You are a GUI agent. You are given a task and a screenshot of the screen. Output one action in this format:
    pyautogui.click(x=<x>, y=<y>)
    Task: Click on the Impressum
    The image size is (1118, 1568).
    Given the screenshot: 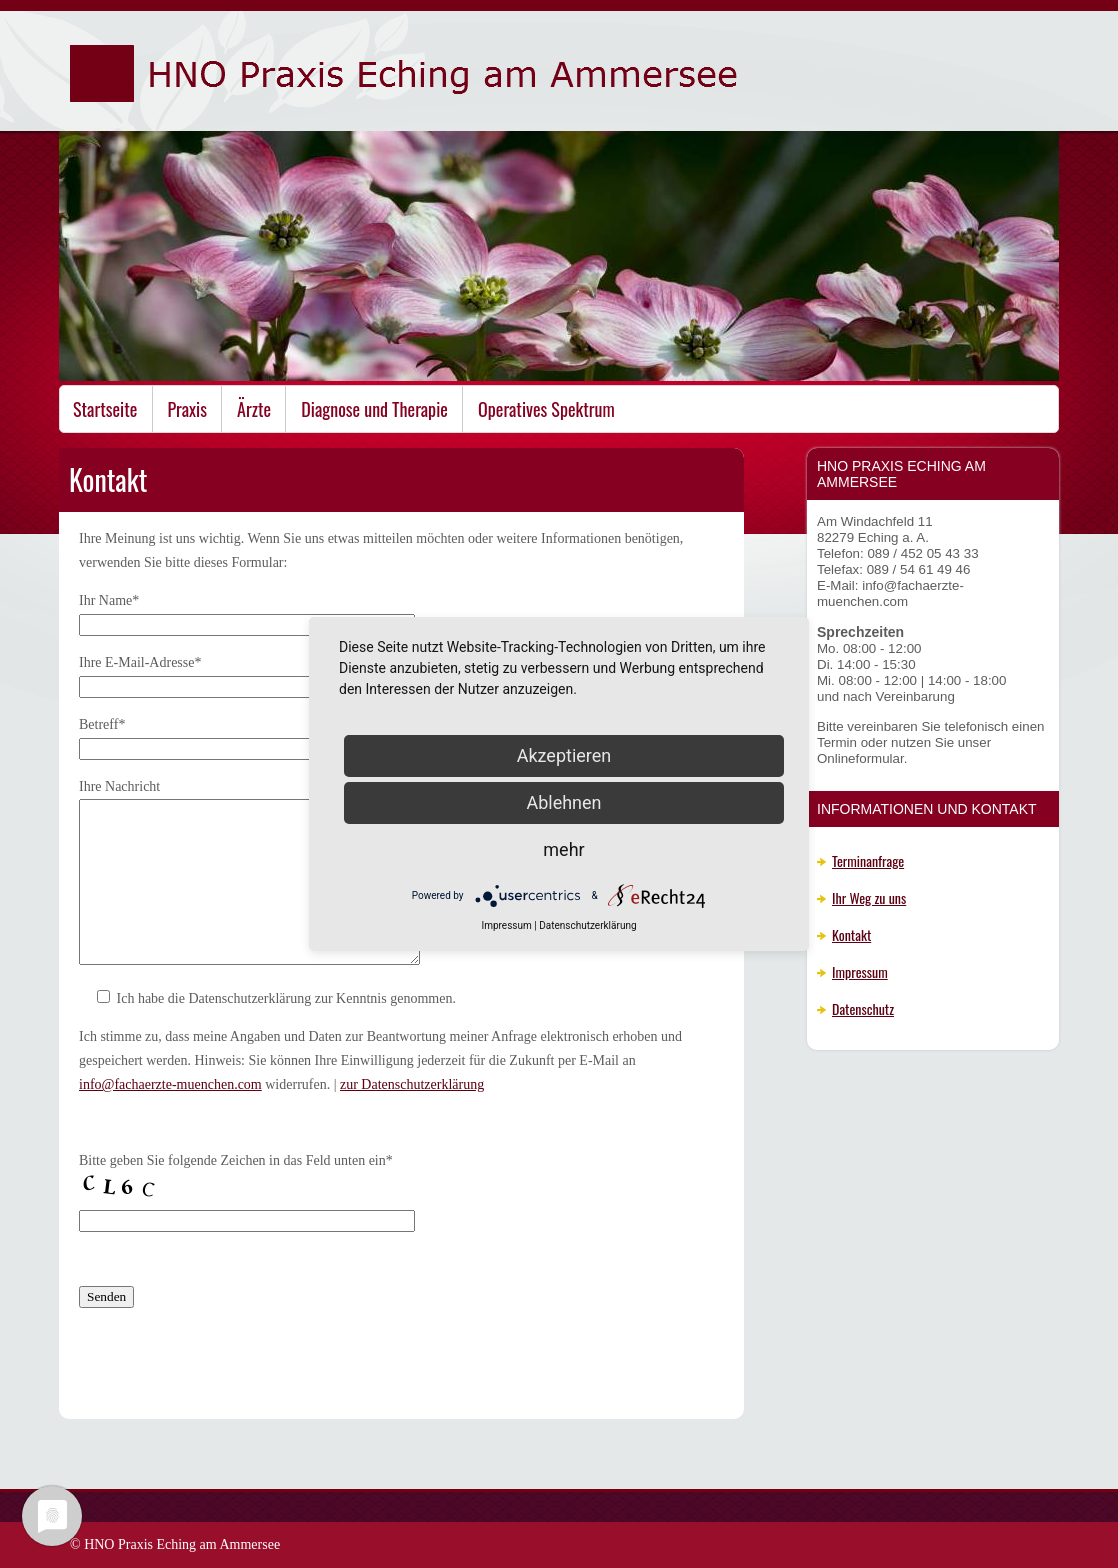 What is the action you would take?
    pyautogui.click(x=860, y=971)
    